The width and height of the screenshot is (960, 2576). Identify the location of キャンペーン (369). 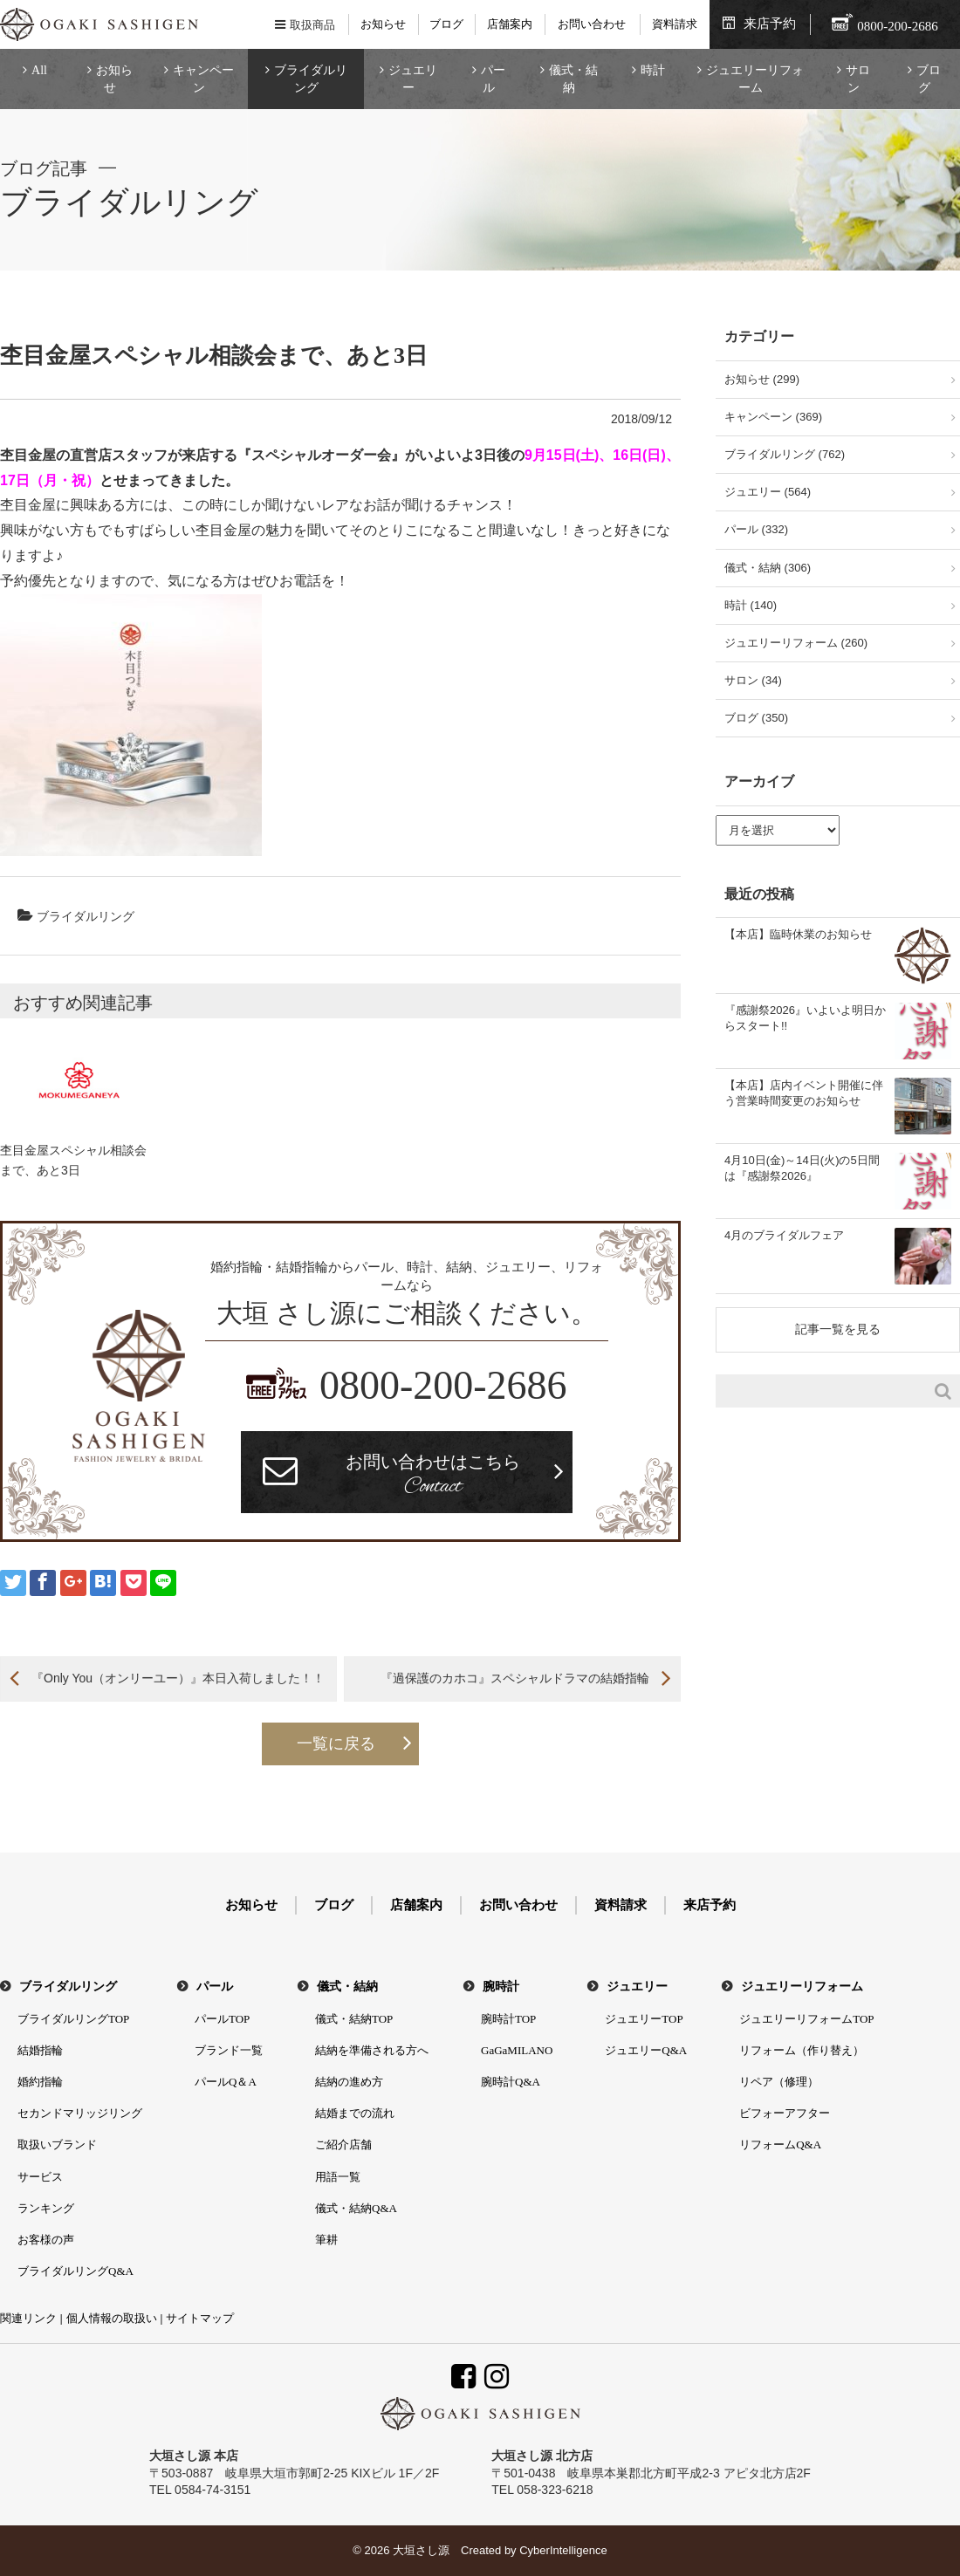
(773, 416).